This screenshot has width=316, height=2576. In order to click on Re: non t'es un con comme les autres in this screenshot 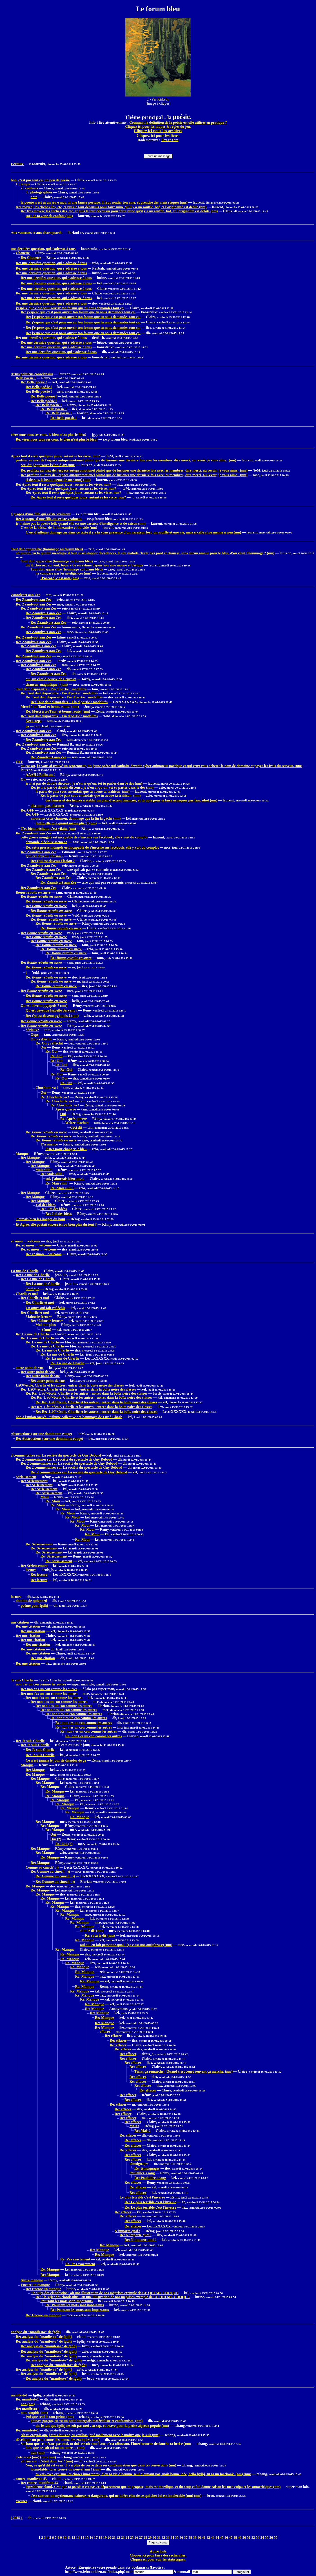, I will do `click(49, 1689)`.